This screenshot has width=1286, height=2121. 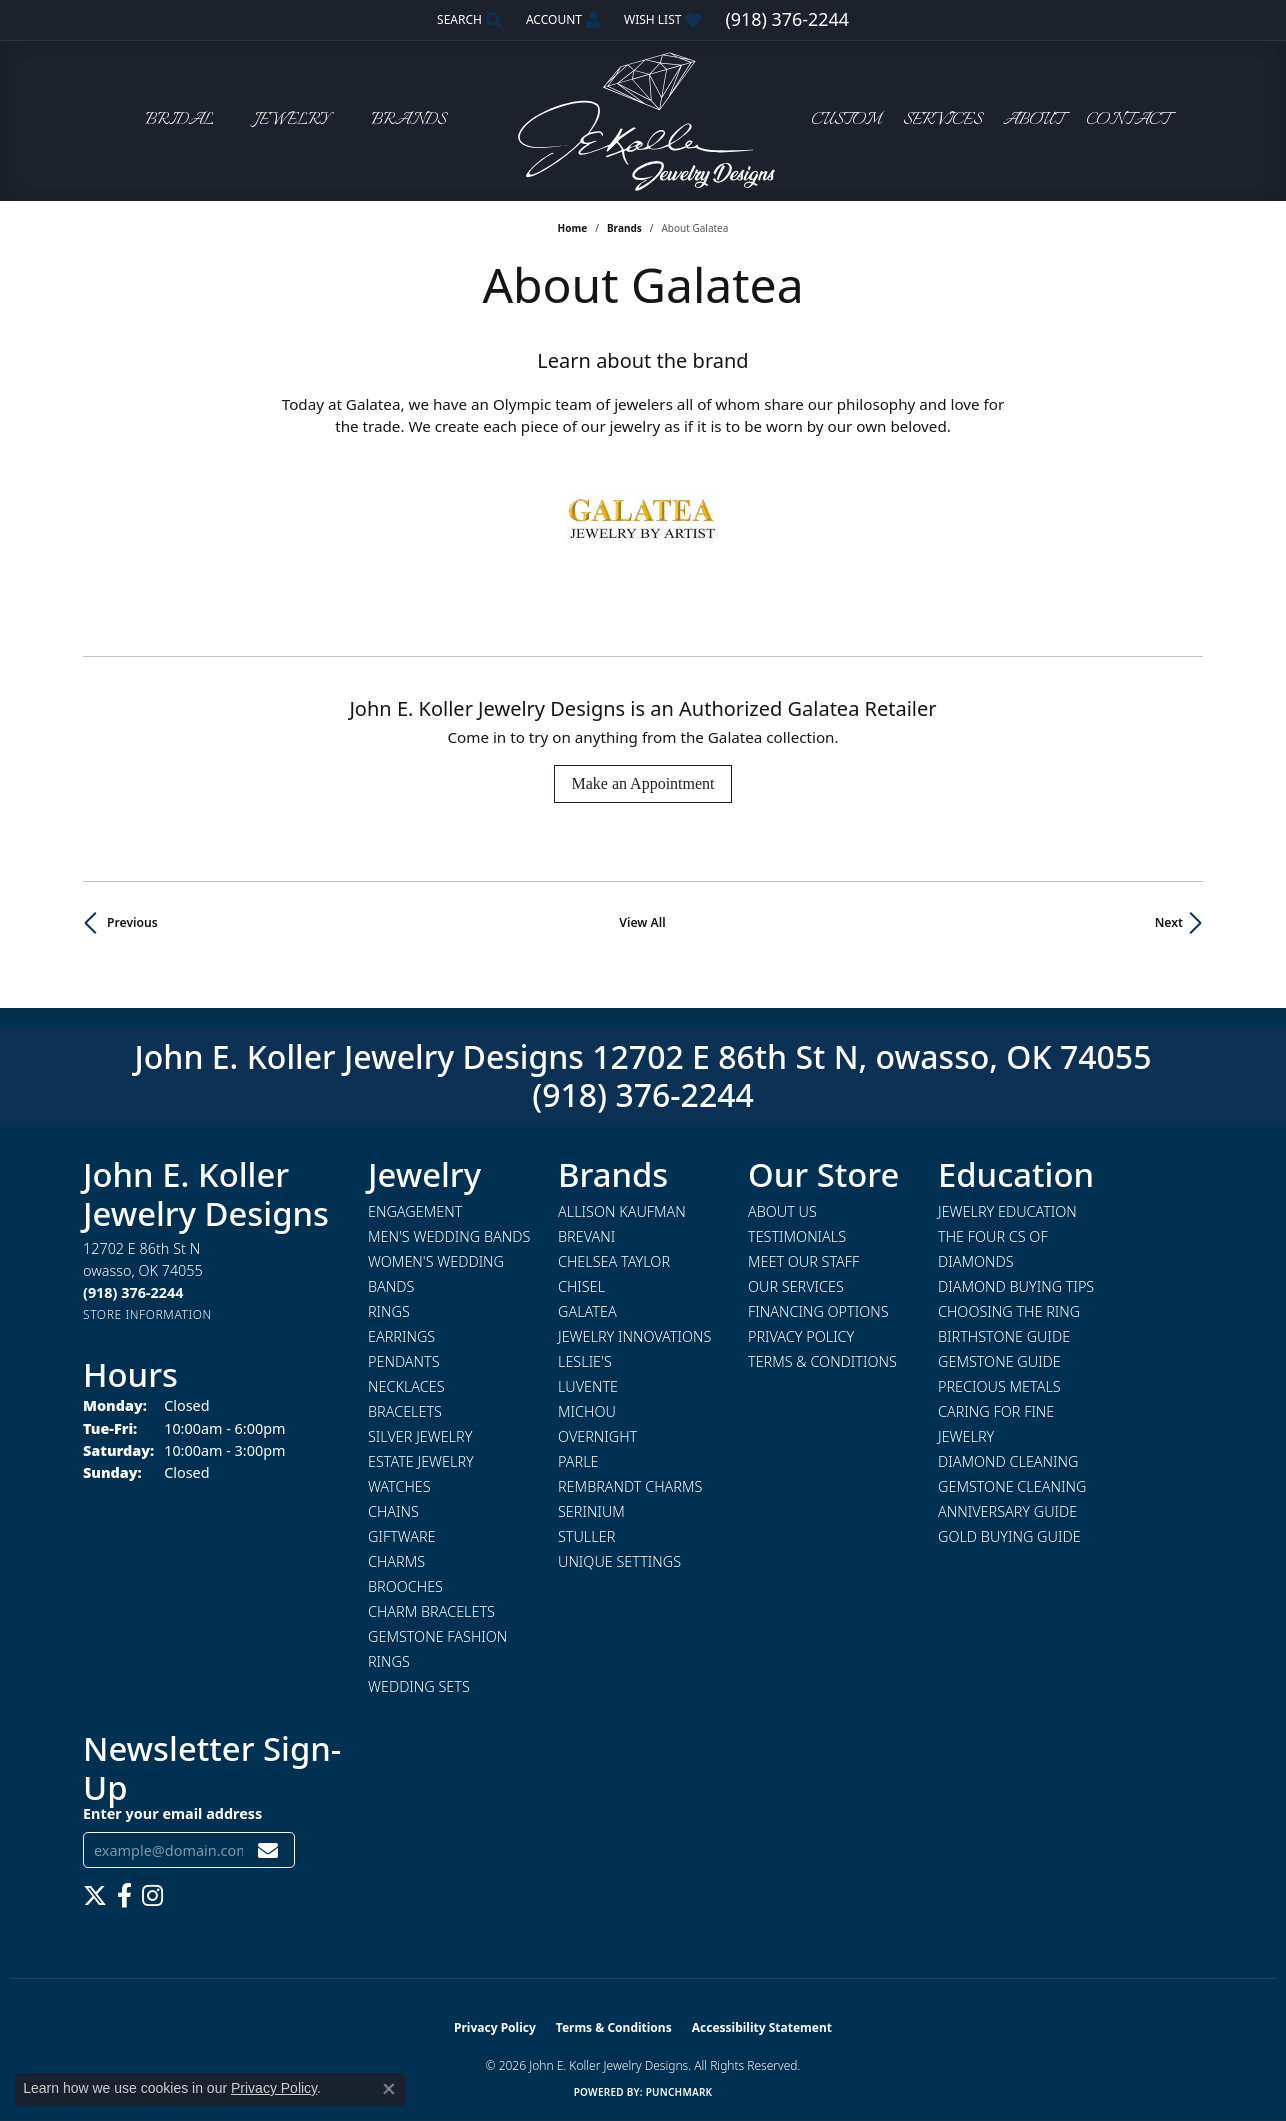 What do you see at coordinates (999, 1386) in the screenshot?
I see `Precious Metals [menuitem]` at bounding box center [999, 1386].